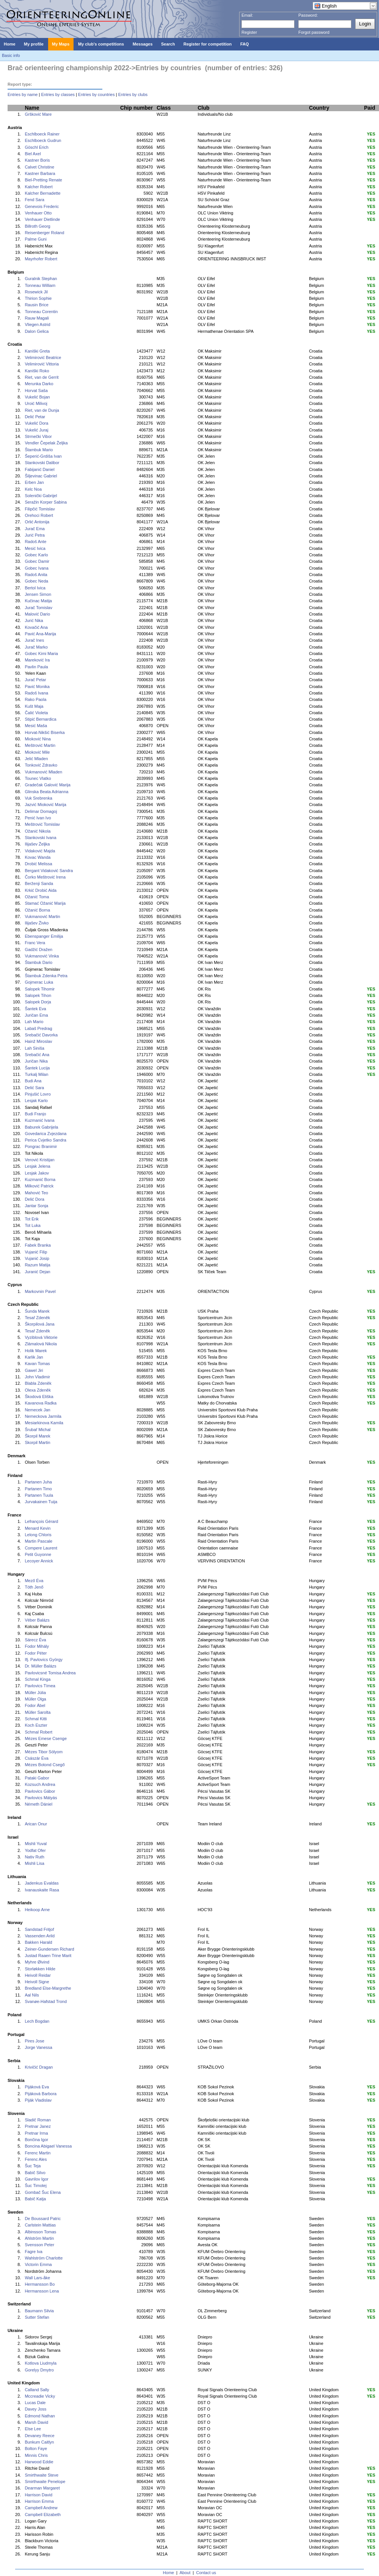  What do you see at coordinates (37, 1962) in the screenshot?
I see `Myhre Øivind` at bounding box center [37, 1962].